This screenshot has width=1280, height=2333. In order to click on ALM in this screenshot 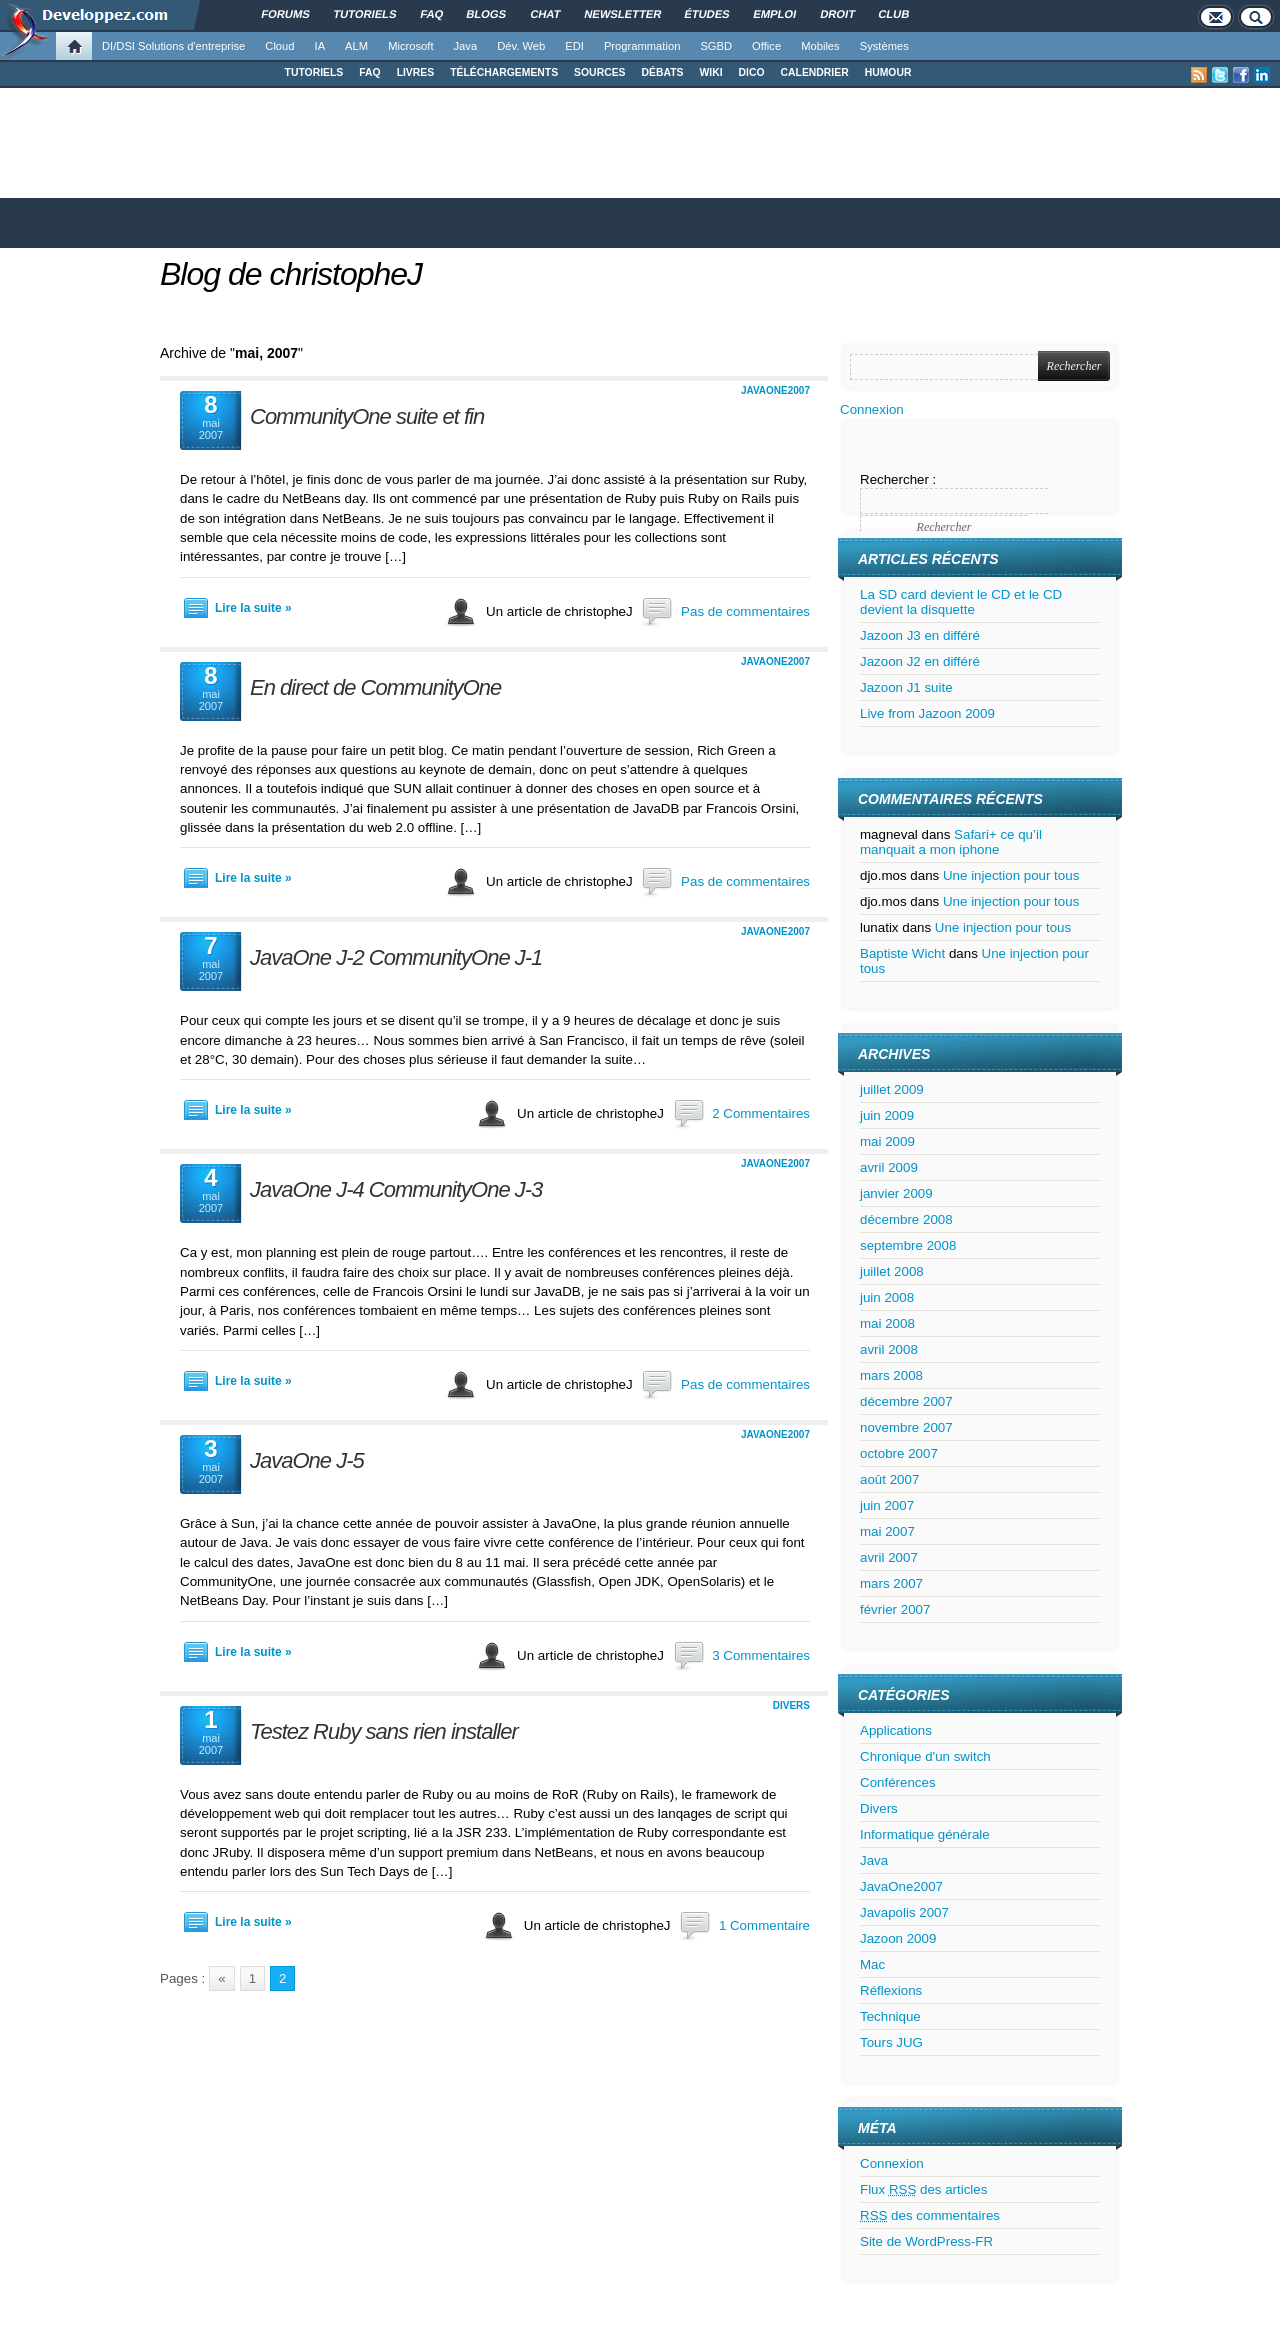, I will do `click(356, 46)`.